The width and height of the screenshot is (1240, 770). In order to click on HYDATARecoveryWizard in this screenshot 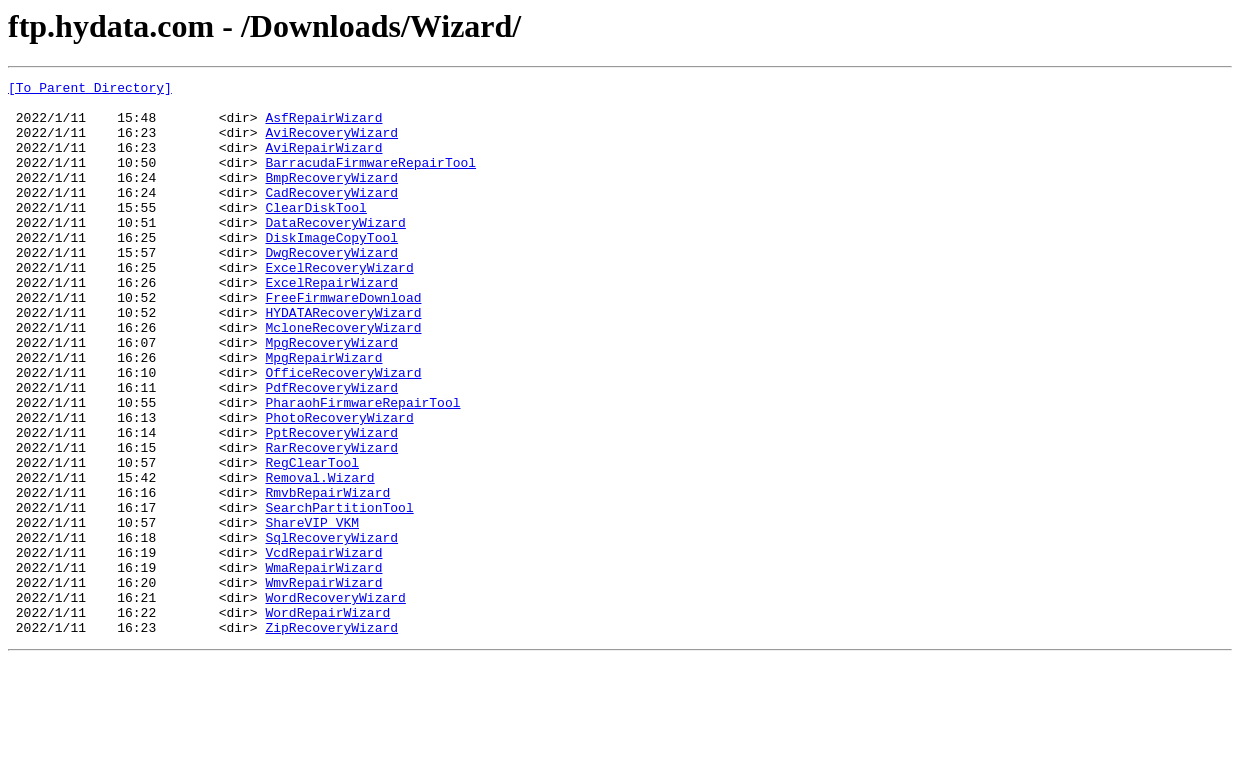, I will do `click(343, 360)`.